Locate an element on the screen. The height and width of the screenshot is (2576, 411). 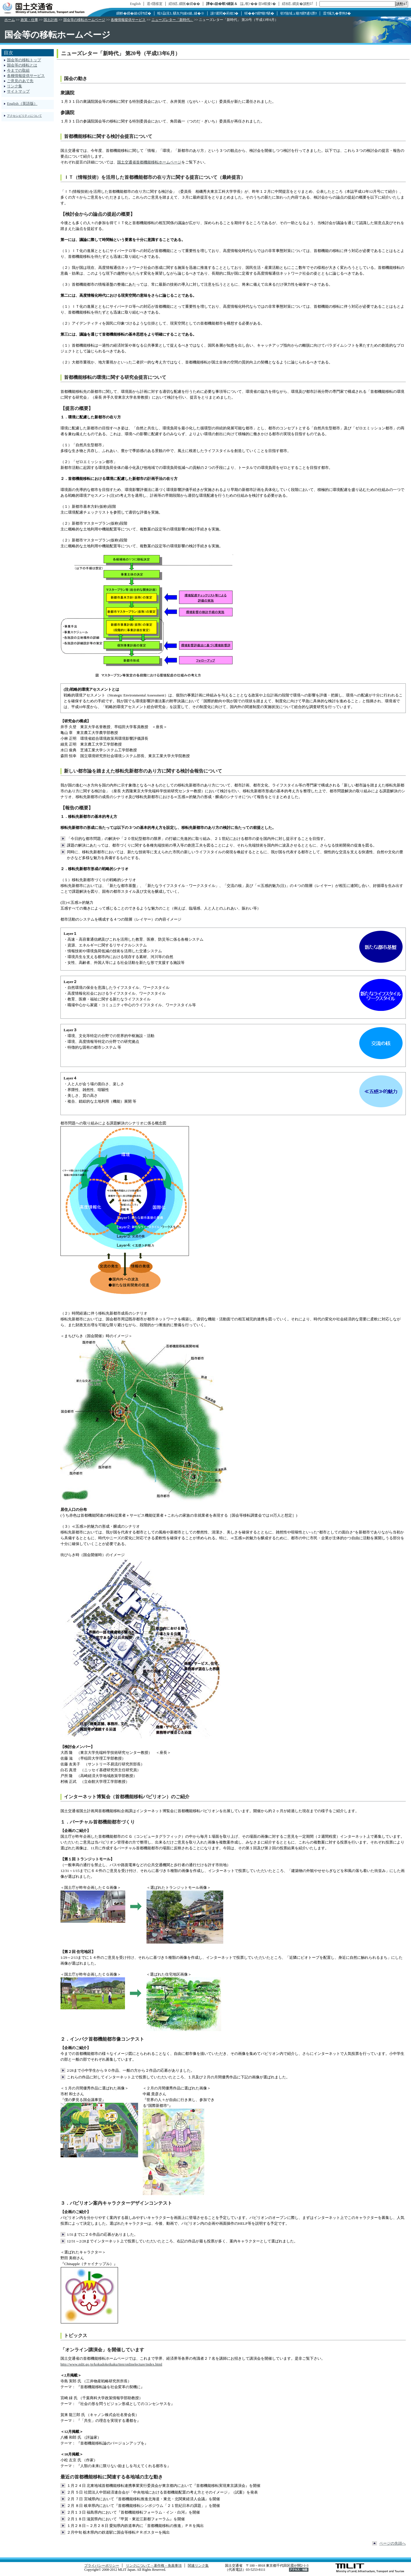
ニューズレター「新時代」 is located at coordinates (172, 20).